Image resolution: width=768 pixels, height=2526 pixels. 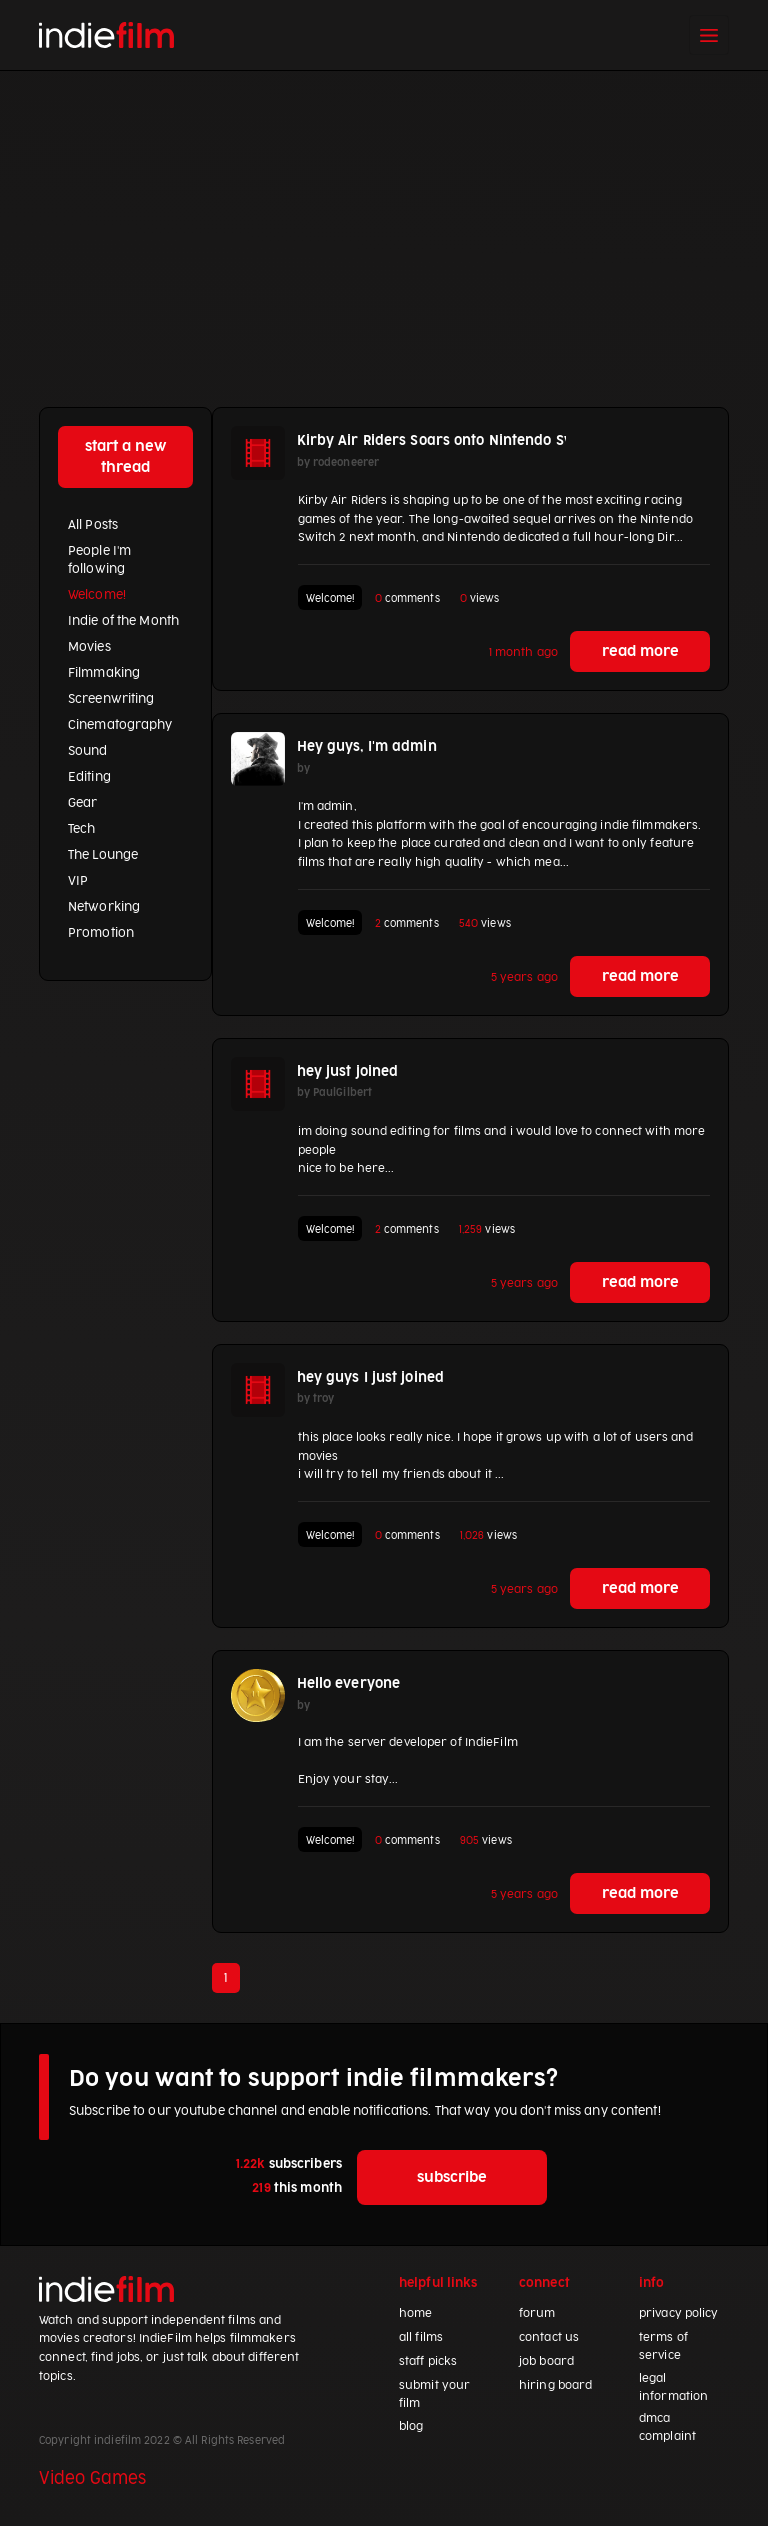 I want to click on read more, so click(x=640, y=651).